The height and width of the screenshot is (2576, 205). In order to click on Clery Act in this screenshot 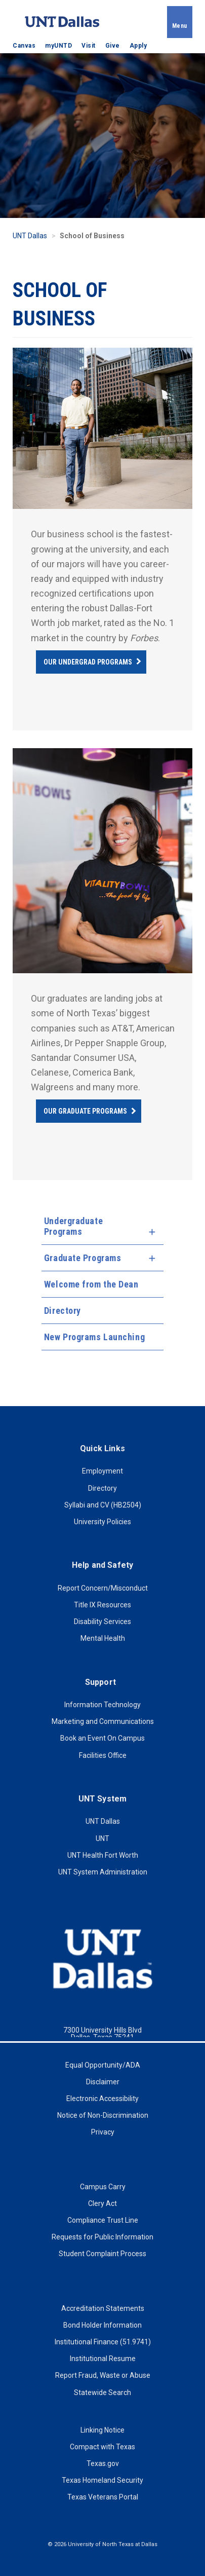, I will do `click(102, 2203)`.